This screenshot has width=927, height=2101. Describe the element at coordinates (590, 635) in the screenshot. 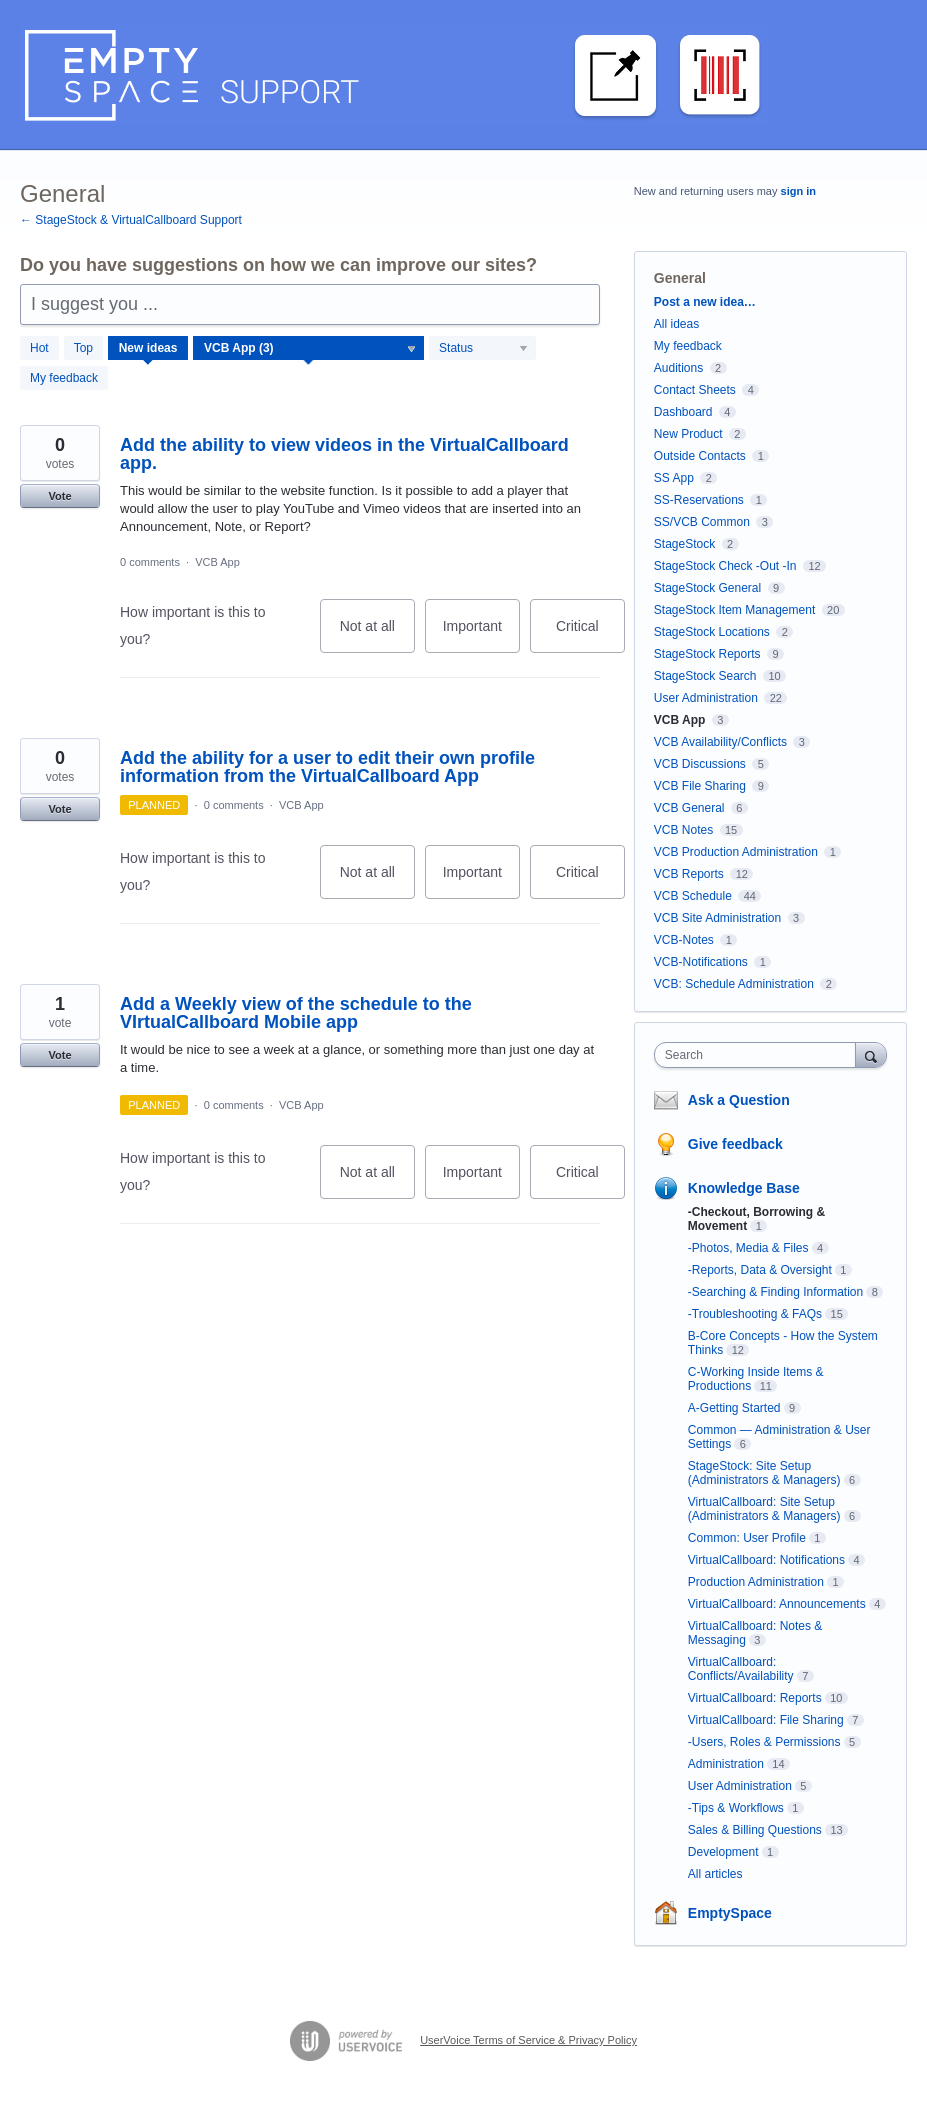

I see `Critical` at that location.